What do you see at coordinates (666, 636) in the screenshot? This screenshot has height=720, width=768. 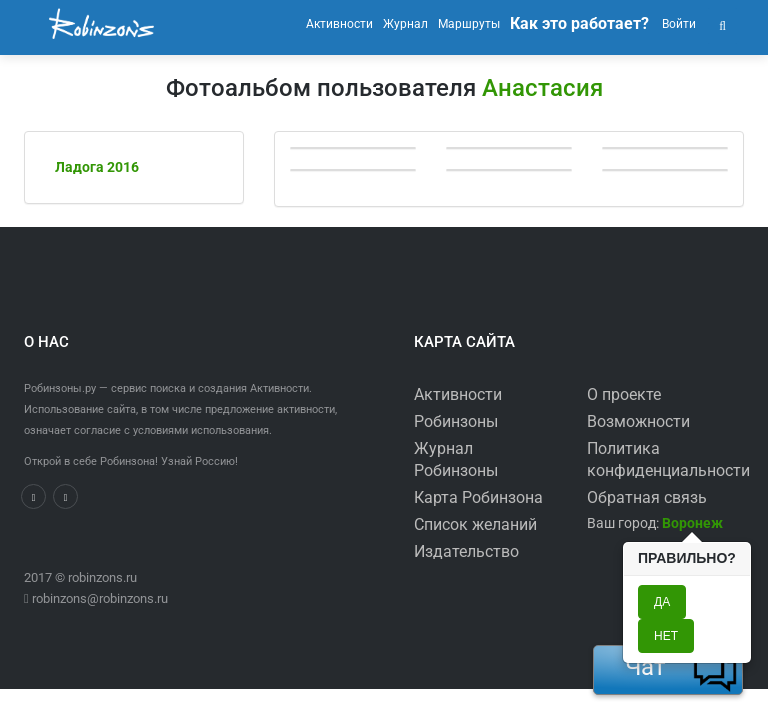 I see `Нет` at bounding box center [666, 636].